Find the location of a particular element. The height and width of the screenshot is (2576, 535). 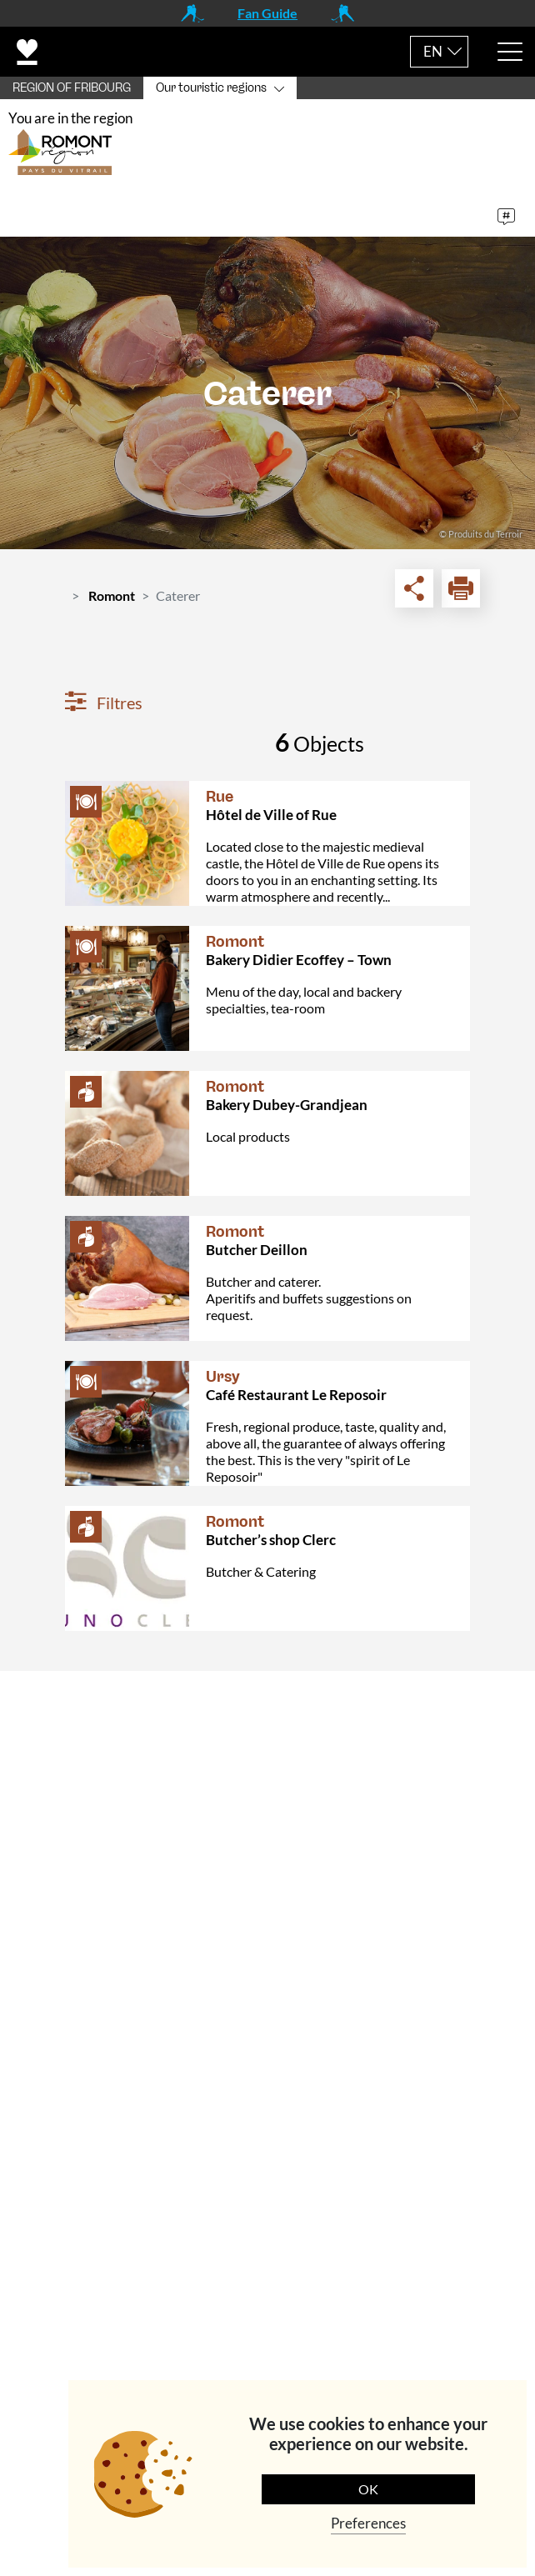

REGION OF FRIBOURG is located at coordinates (71, 88).